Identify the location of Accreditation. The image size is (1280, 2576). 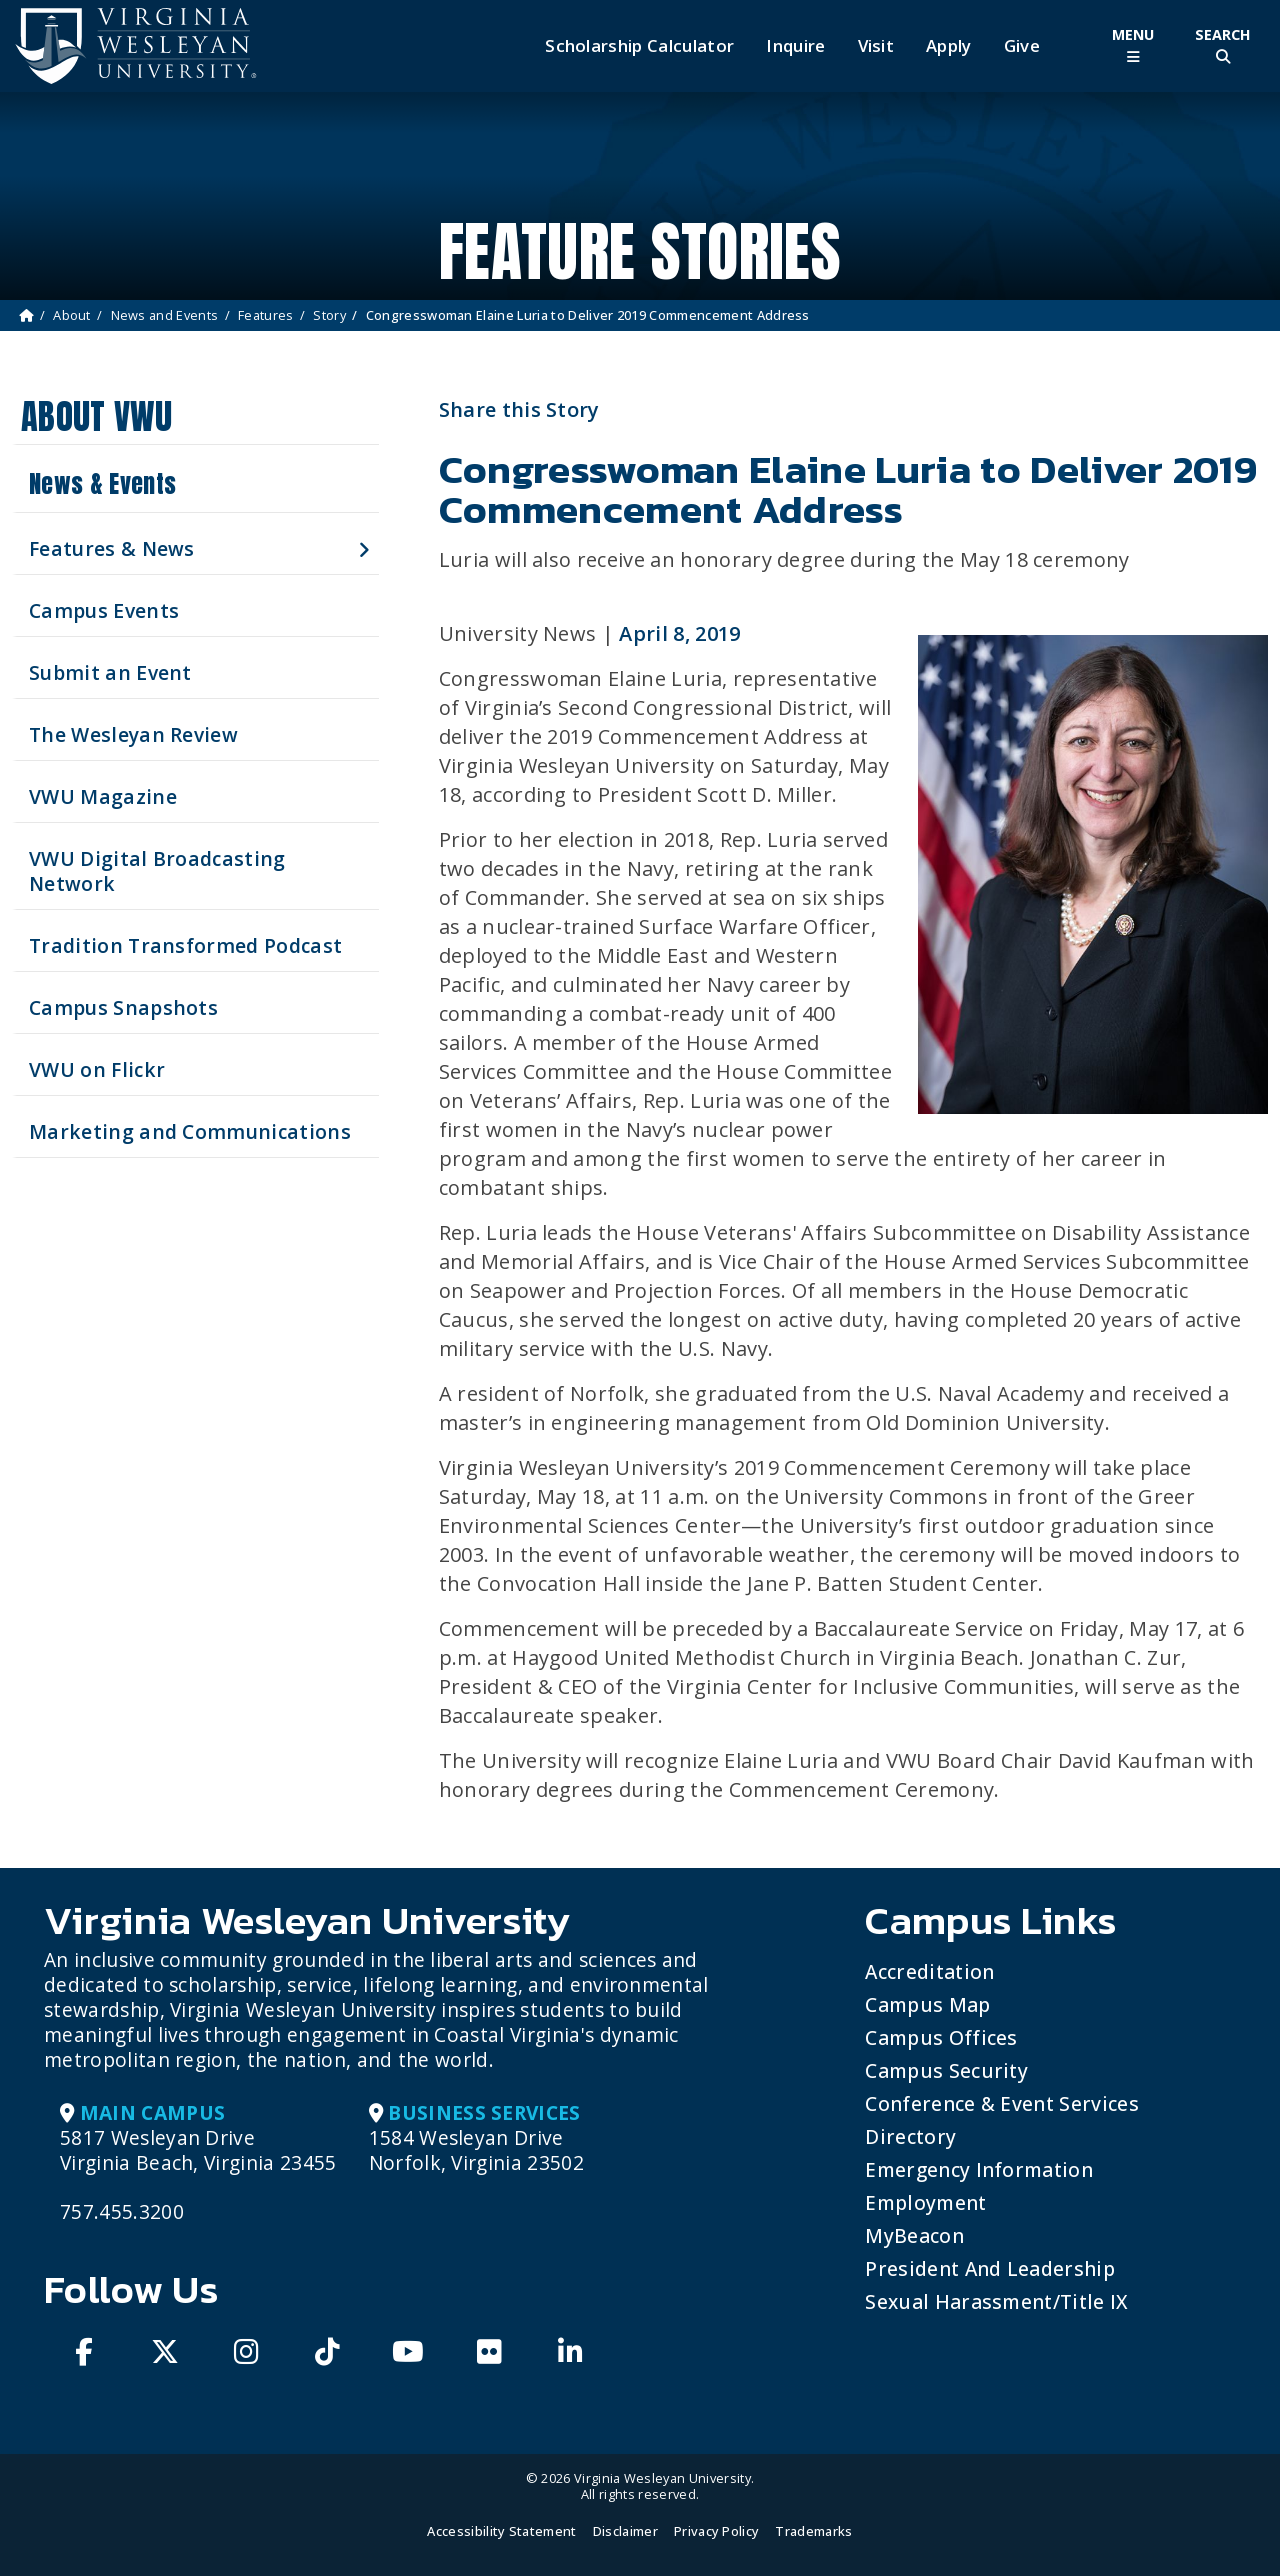
(929, 1971).